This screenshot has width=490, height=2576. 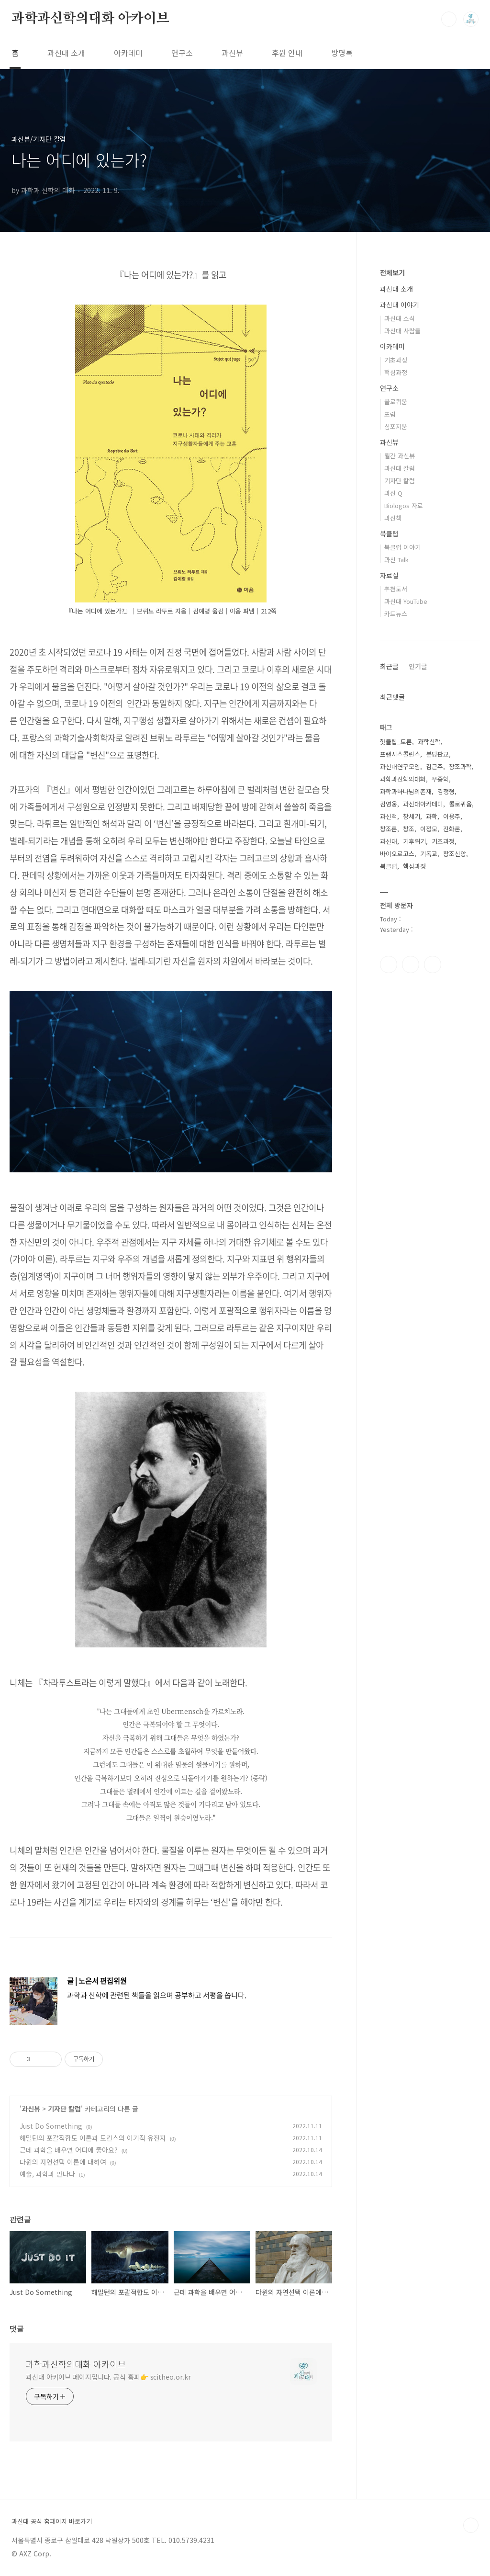 I want to click on 창조신앙, so click(x=454, y=853).